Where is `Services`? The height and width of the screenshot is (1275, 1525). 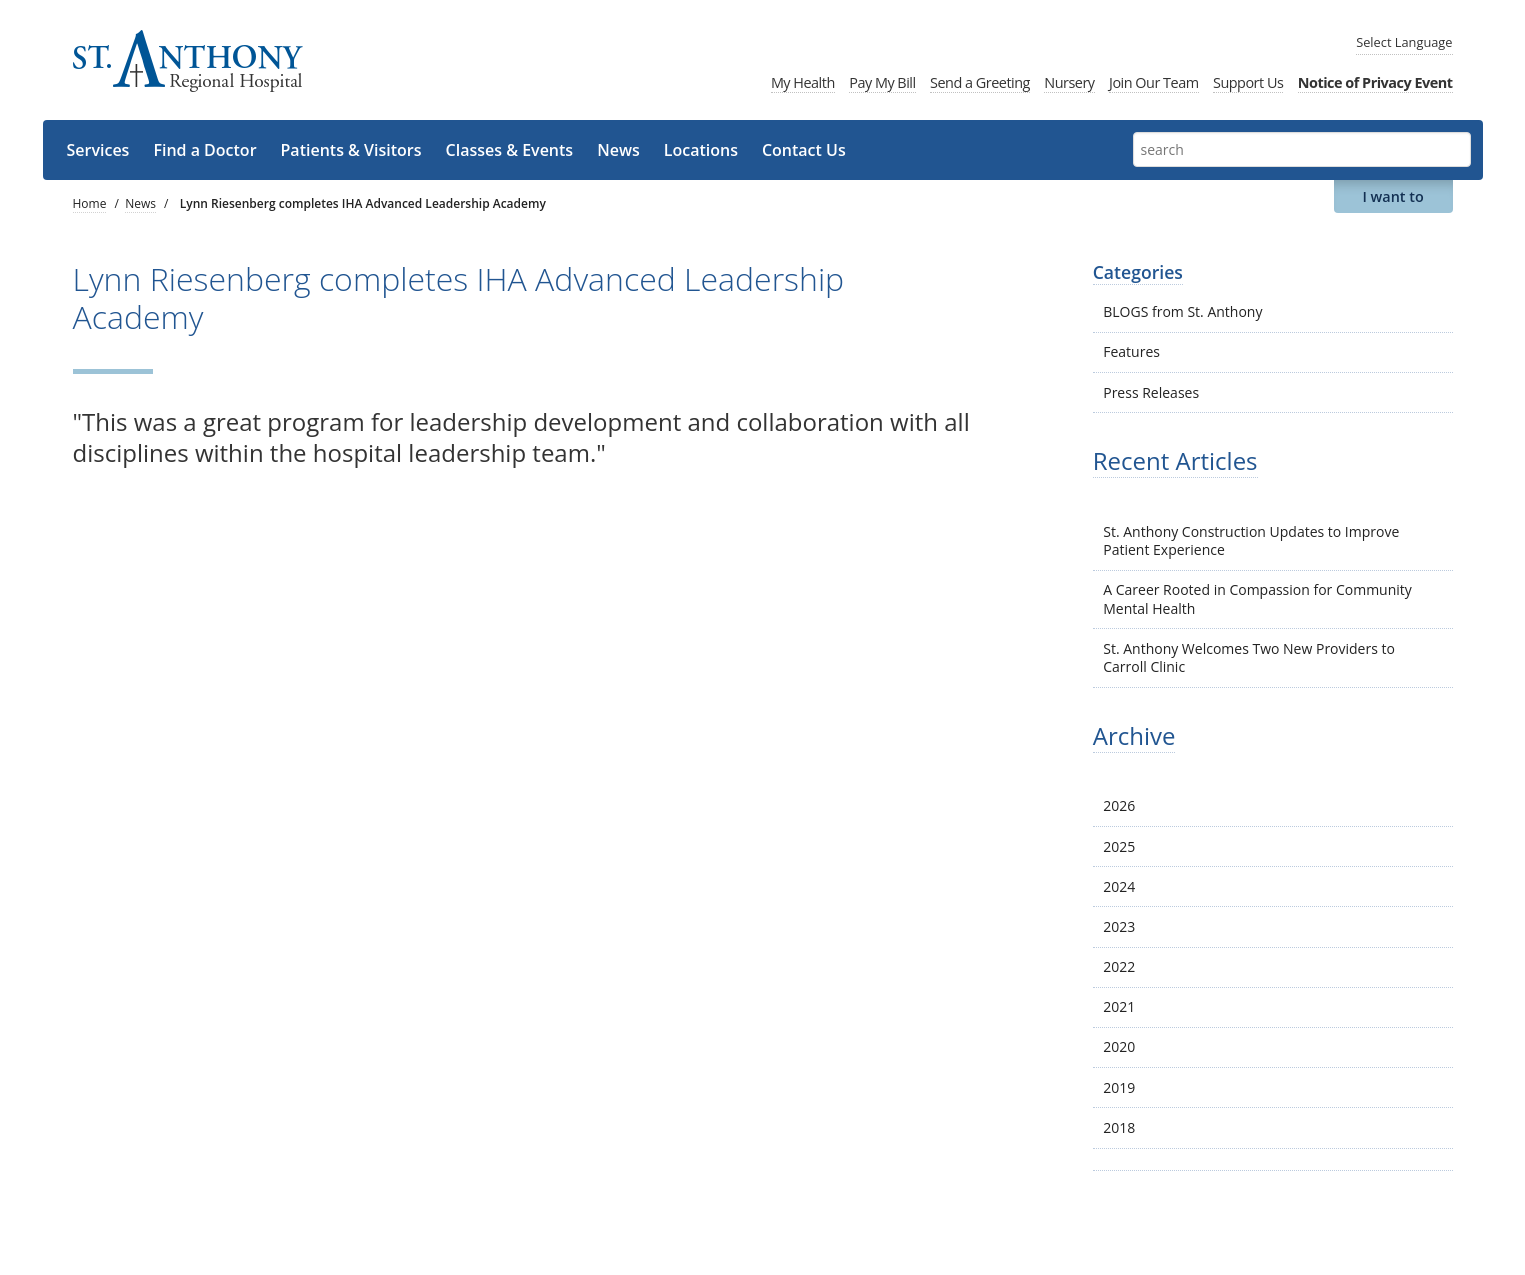 Services is located at coordinates (98, 150).